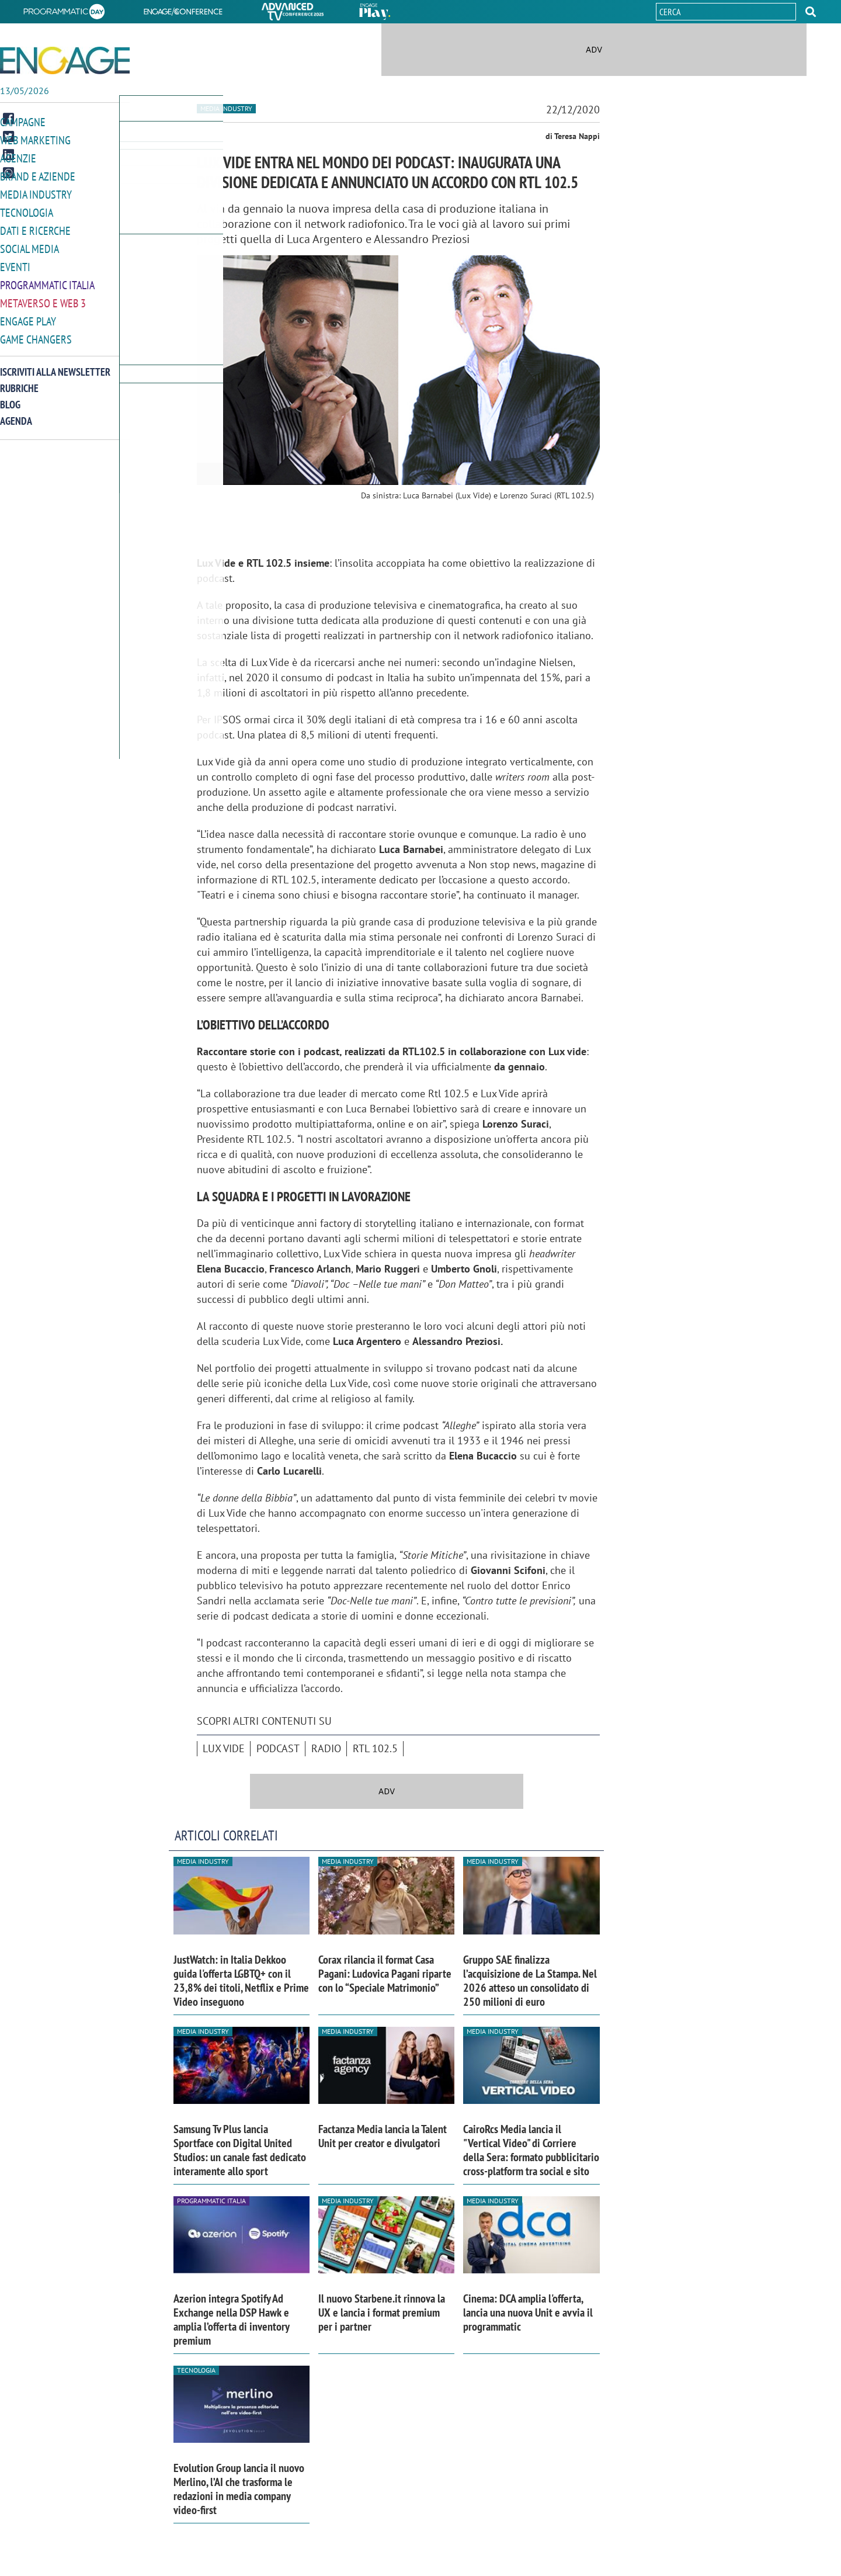 The height and width of the screenshot is (2576, 841). I want to click on Blog, so click(10, 397).